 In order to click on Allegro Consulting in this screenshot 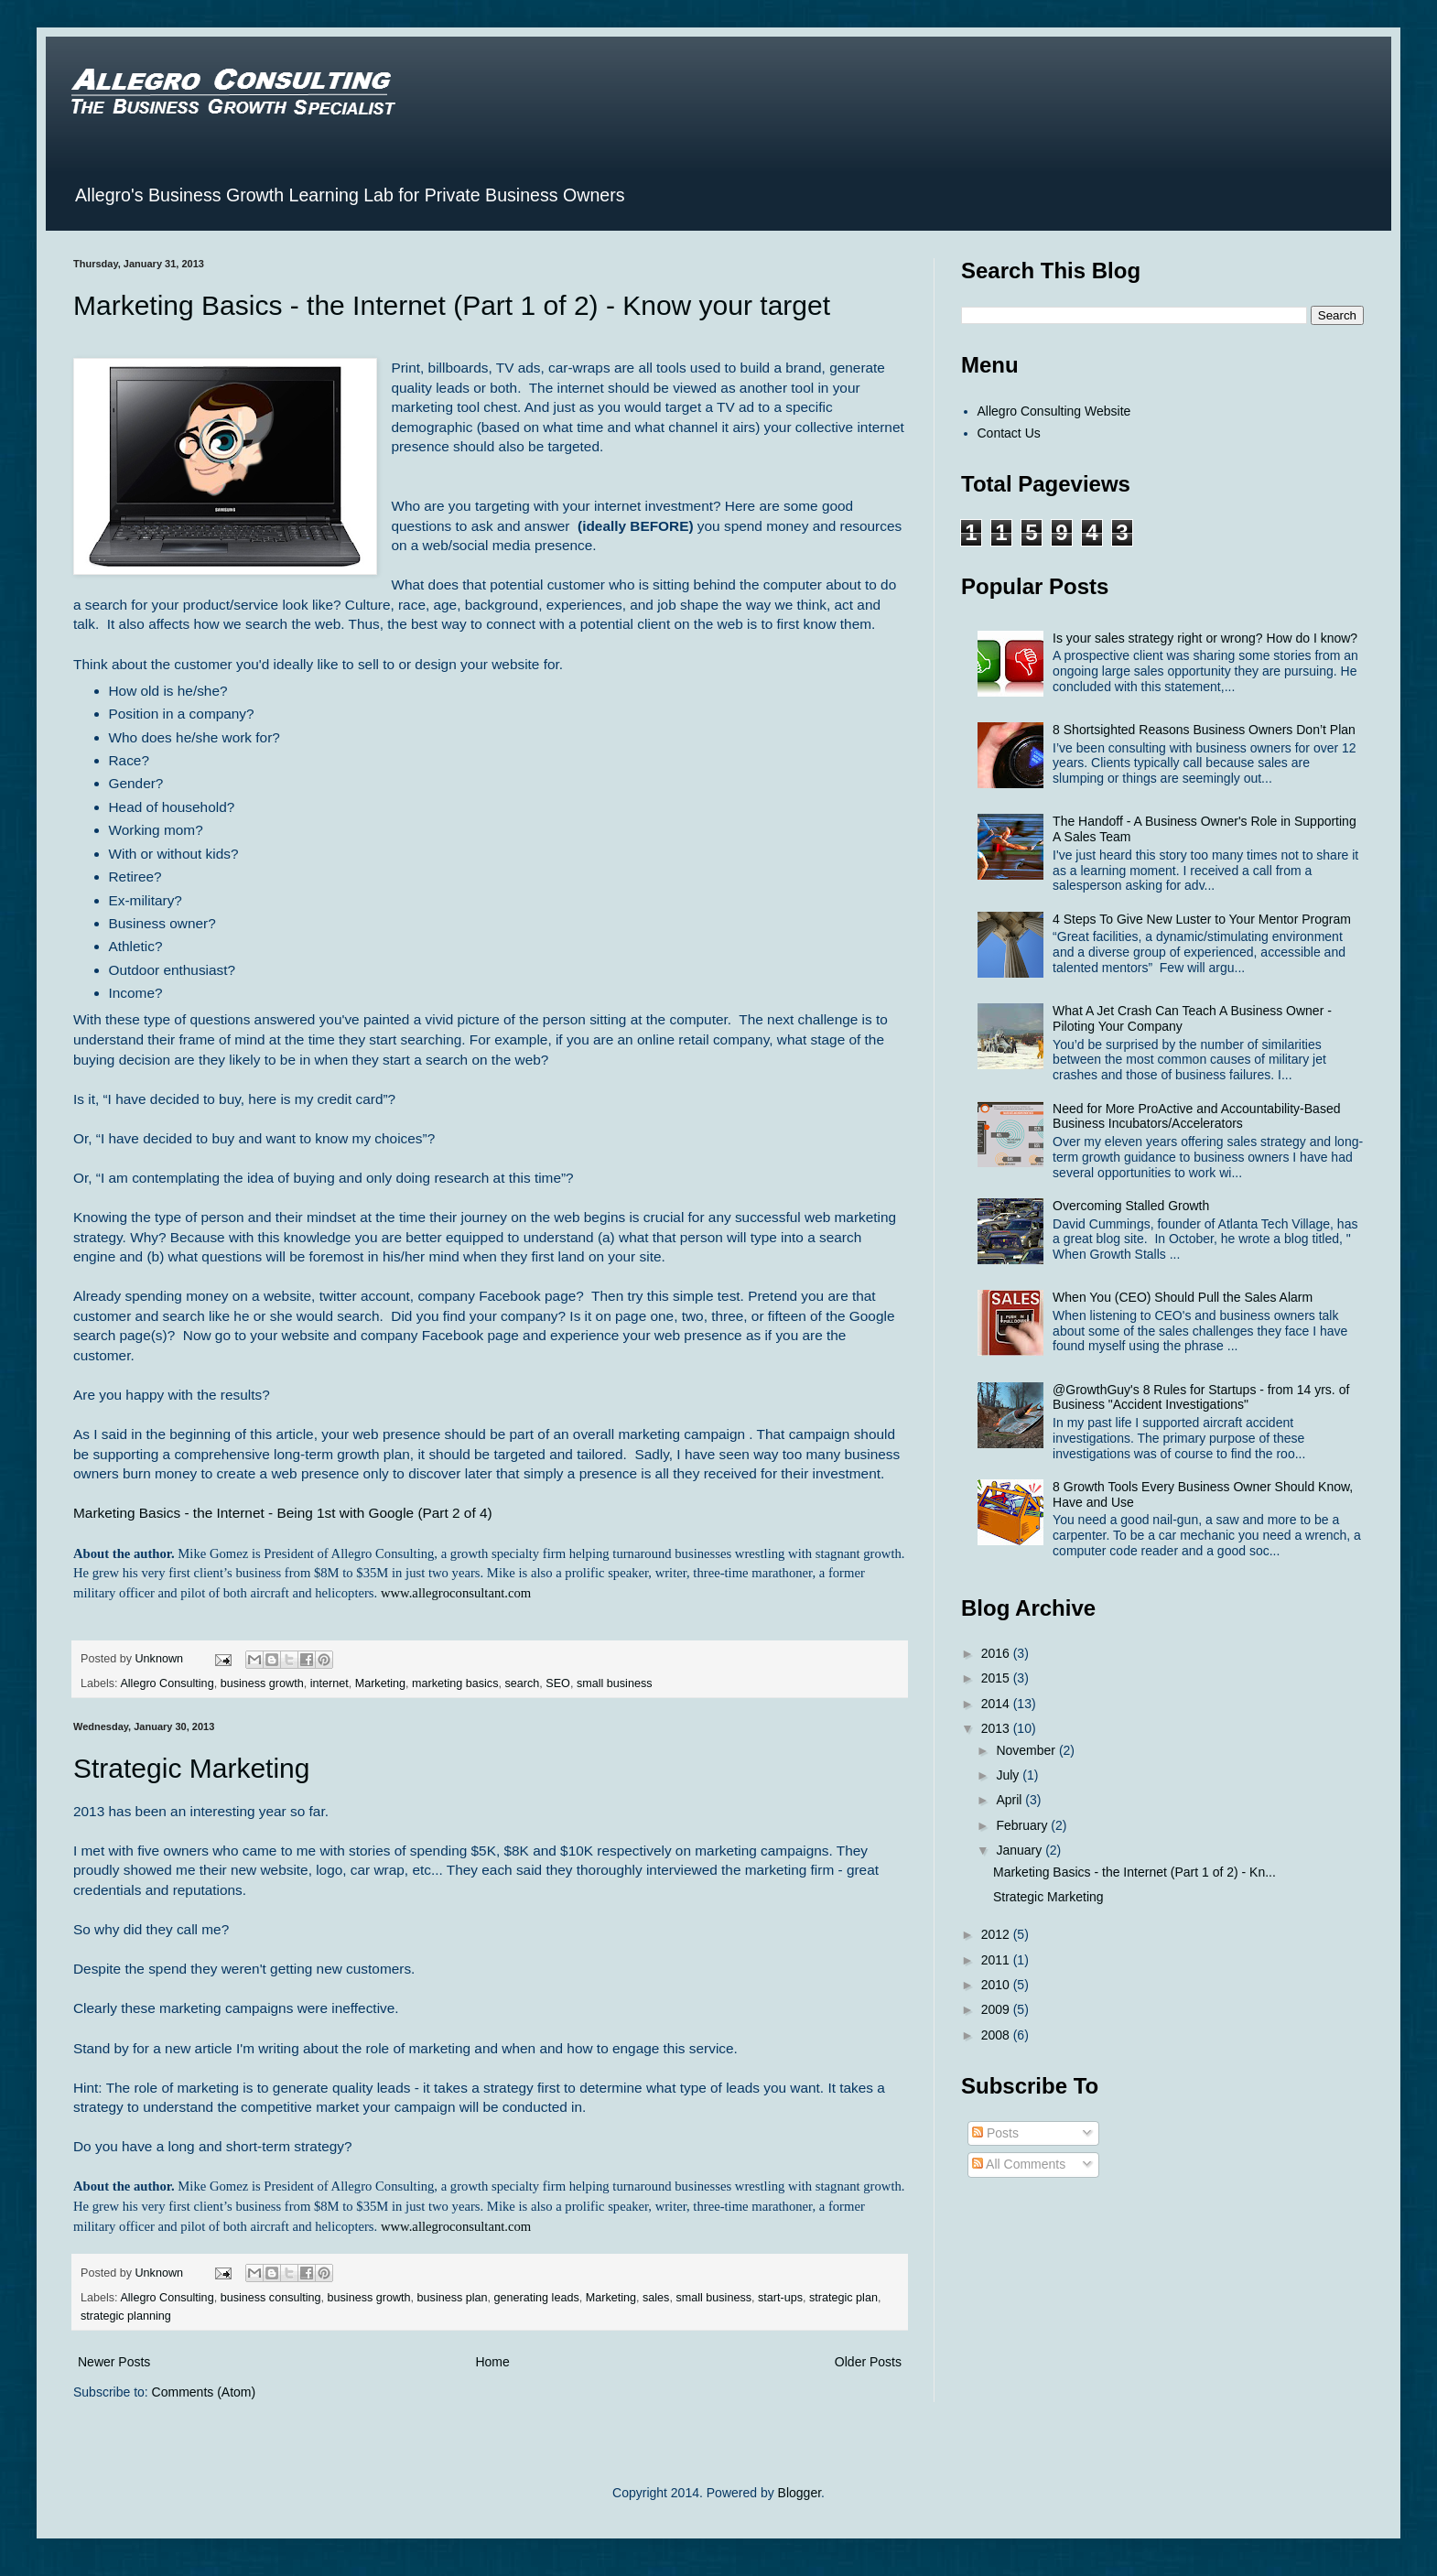, I will do `click(166, 1683)`.